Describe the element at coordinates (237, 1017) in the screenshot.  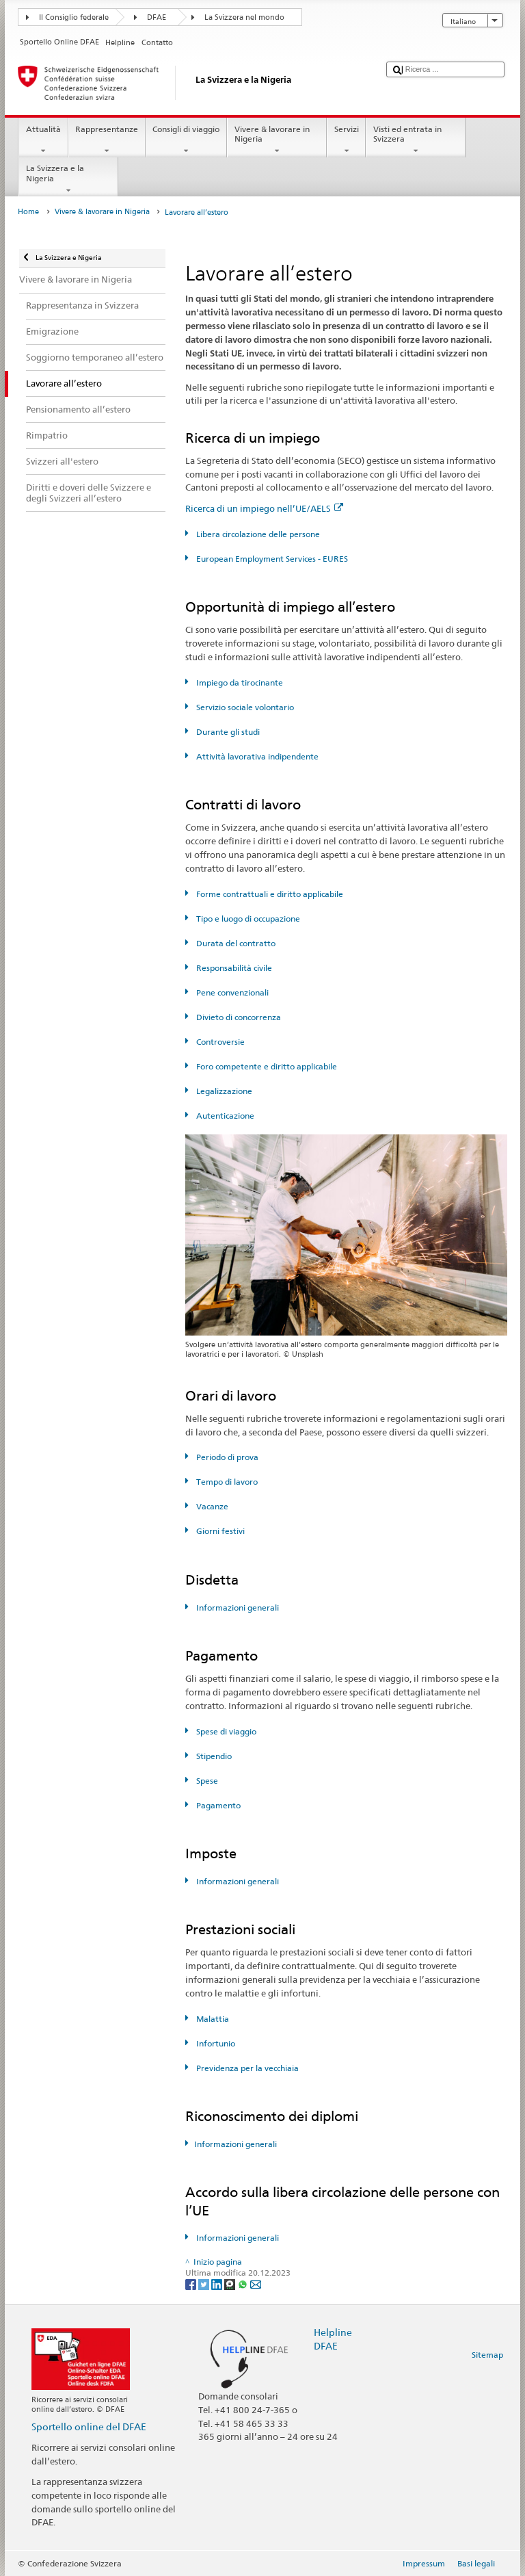
I see `Divieto di concorrenza` at that location.